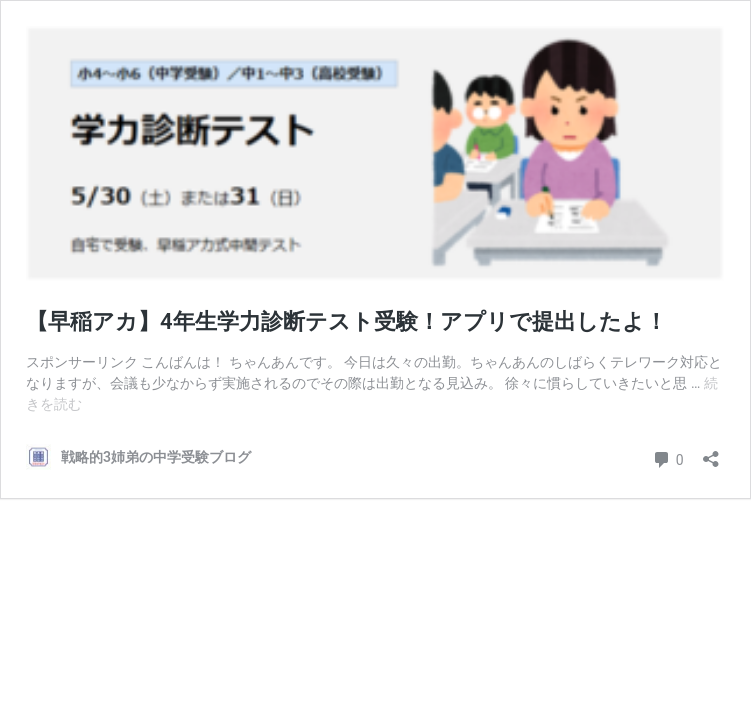 The image size is (751, 720). I want to click on [共有ダイアログを開く], so click(711, 452).